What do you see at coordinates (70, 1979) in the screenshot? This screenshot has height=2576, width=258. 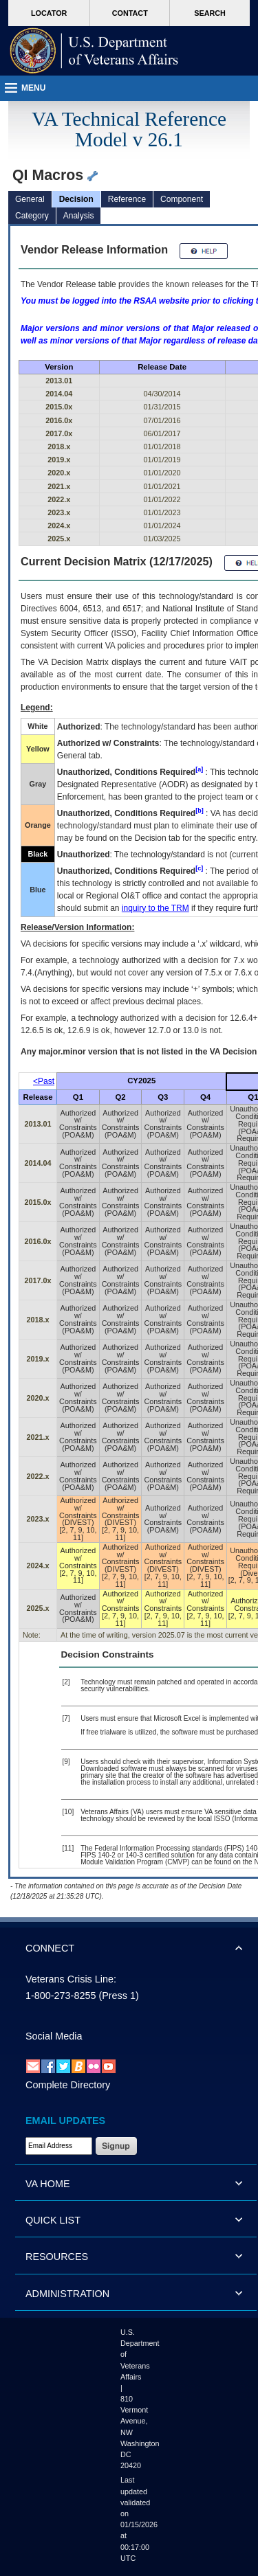 I see `Veterans Crisis Line:` at bounding box center [70, 1979].